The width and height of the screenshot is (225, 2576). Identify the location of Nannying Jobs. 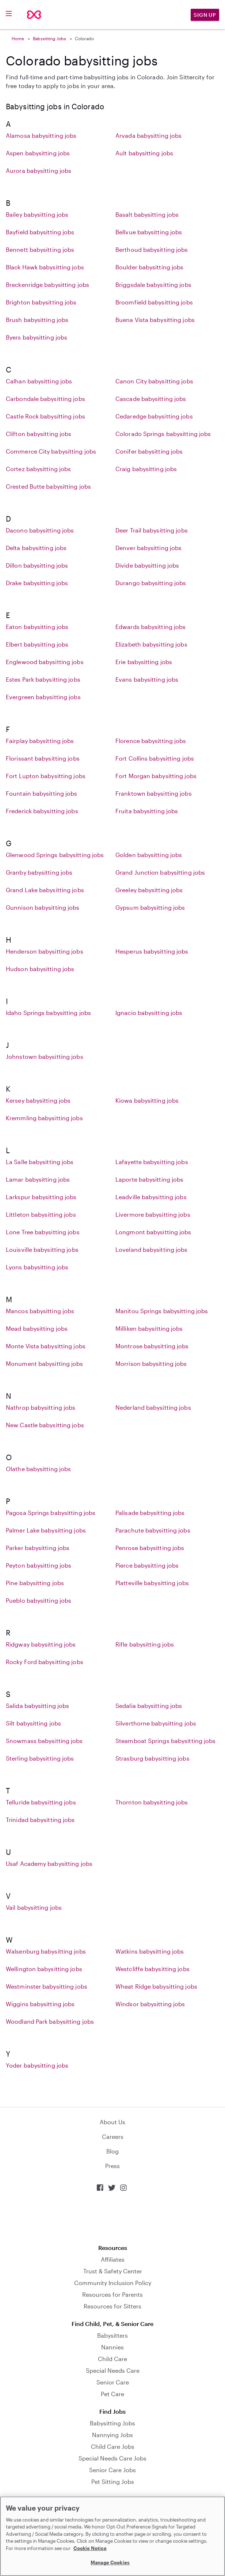
(112, 2434).